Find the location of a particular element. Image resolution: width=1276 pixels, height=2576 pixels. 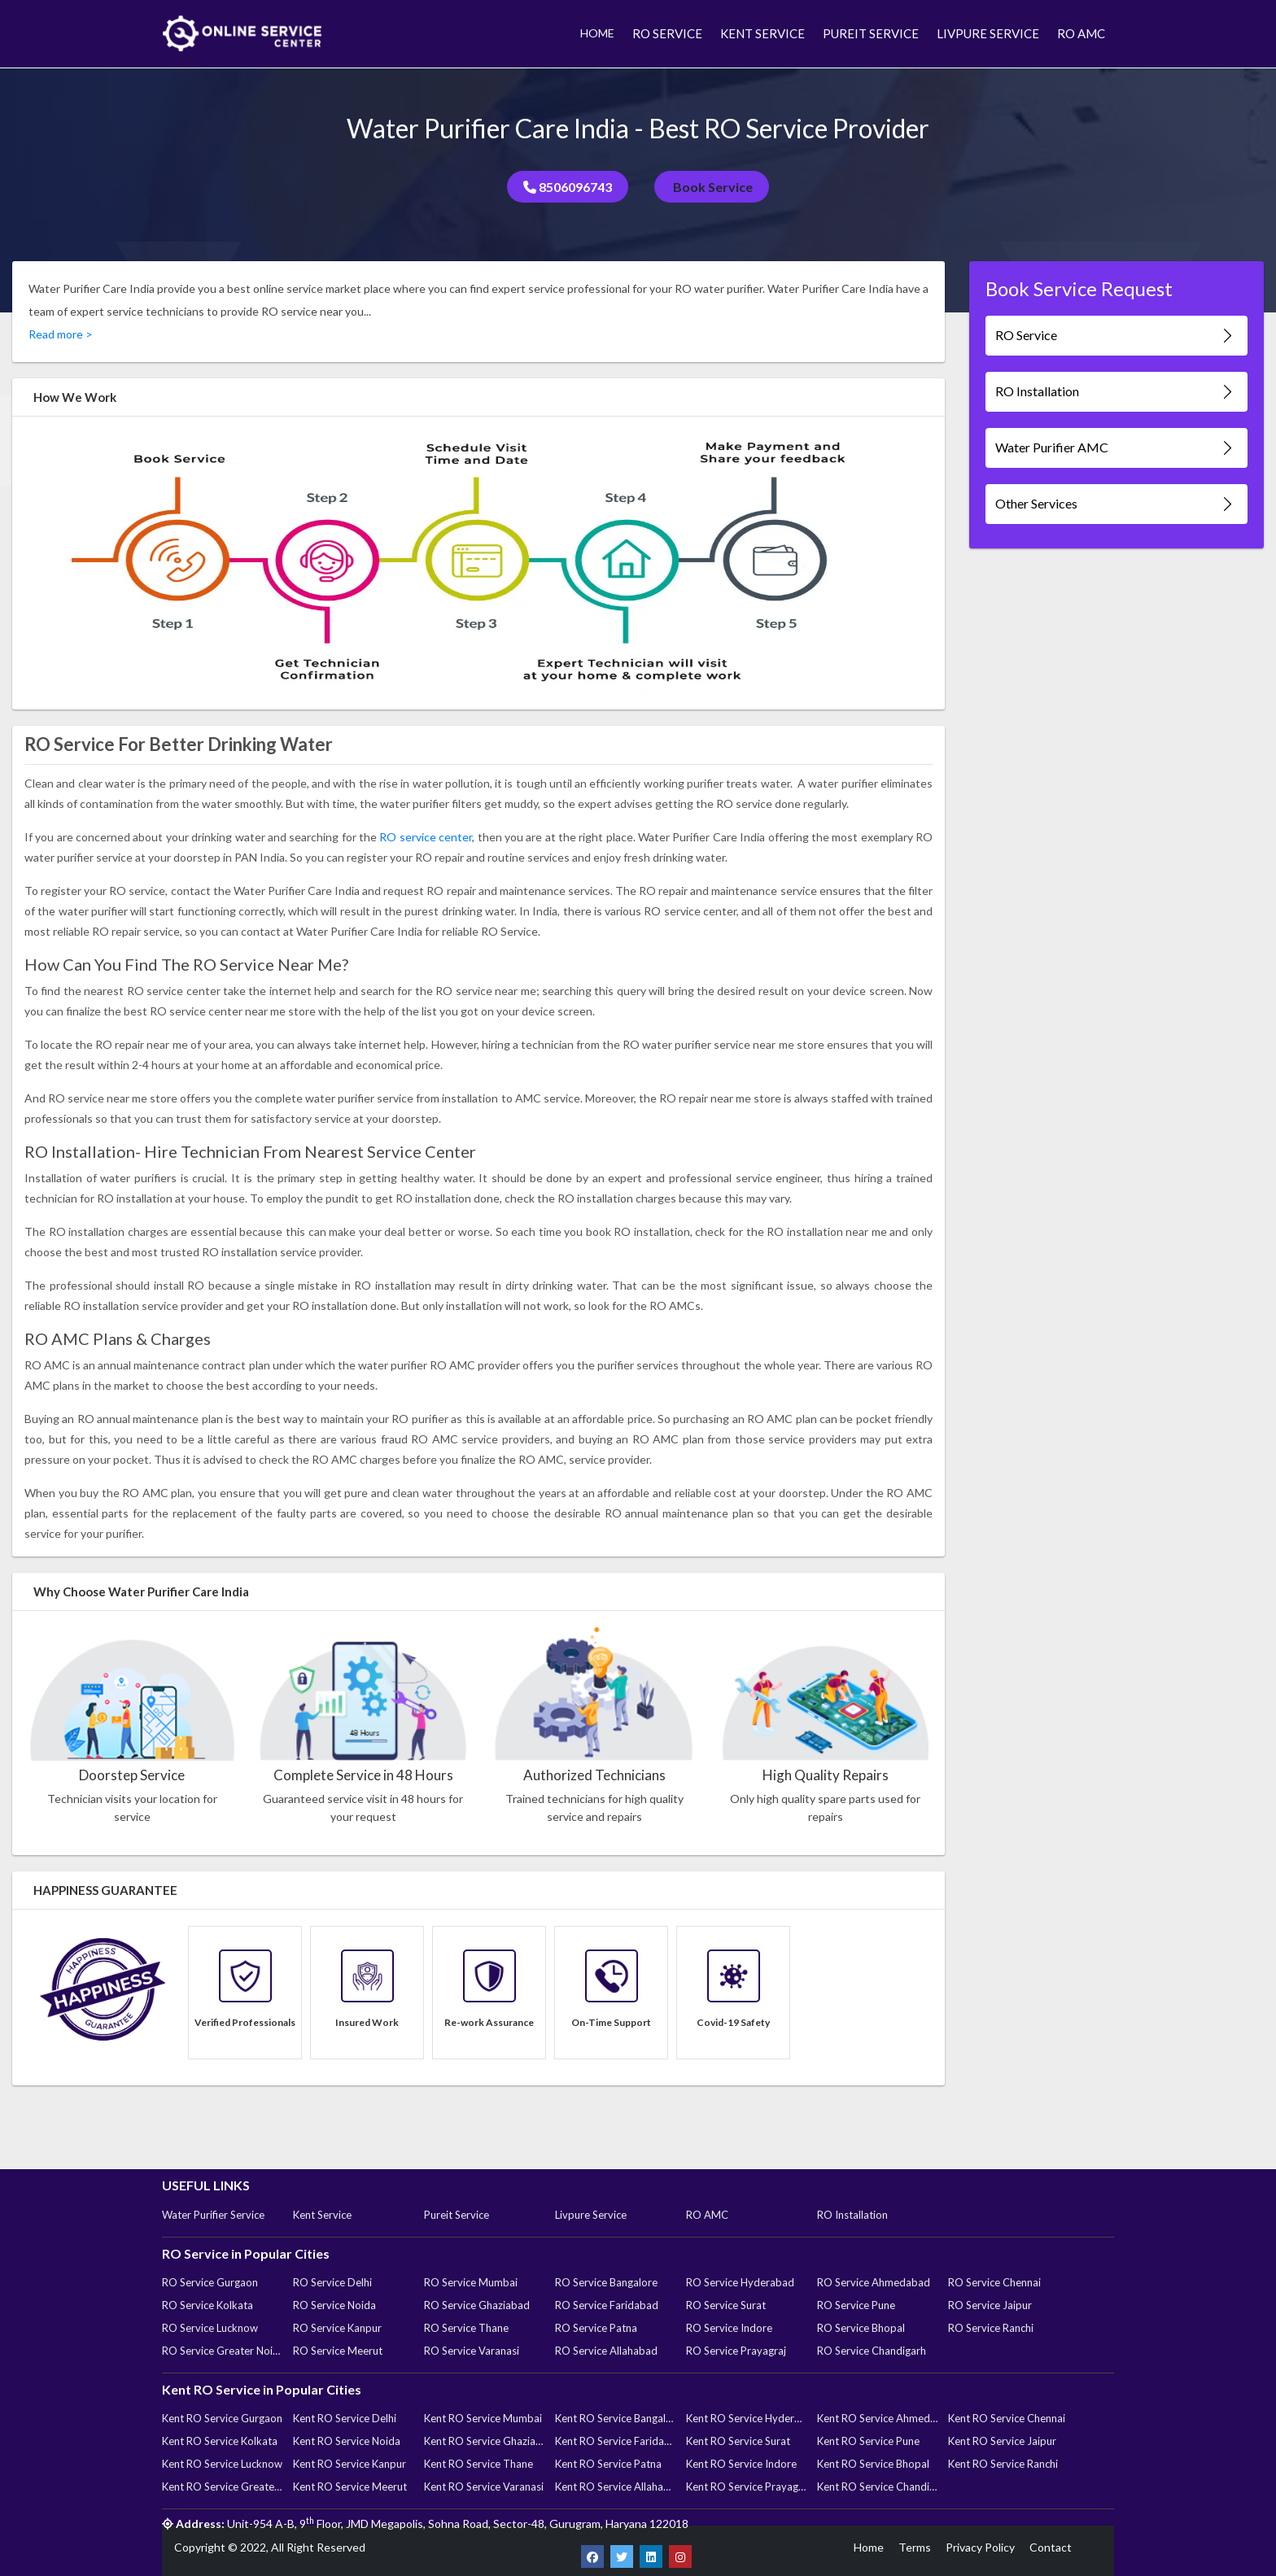

RO Service Lucknow is located at coordinates (210, 2327).